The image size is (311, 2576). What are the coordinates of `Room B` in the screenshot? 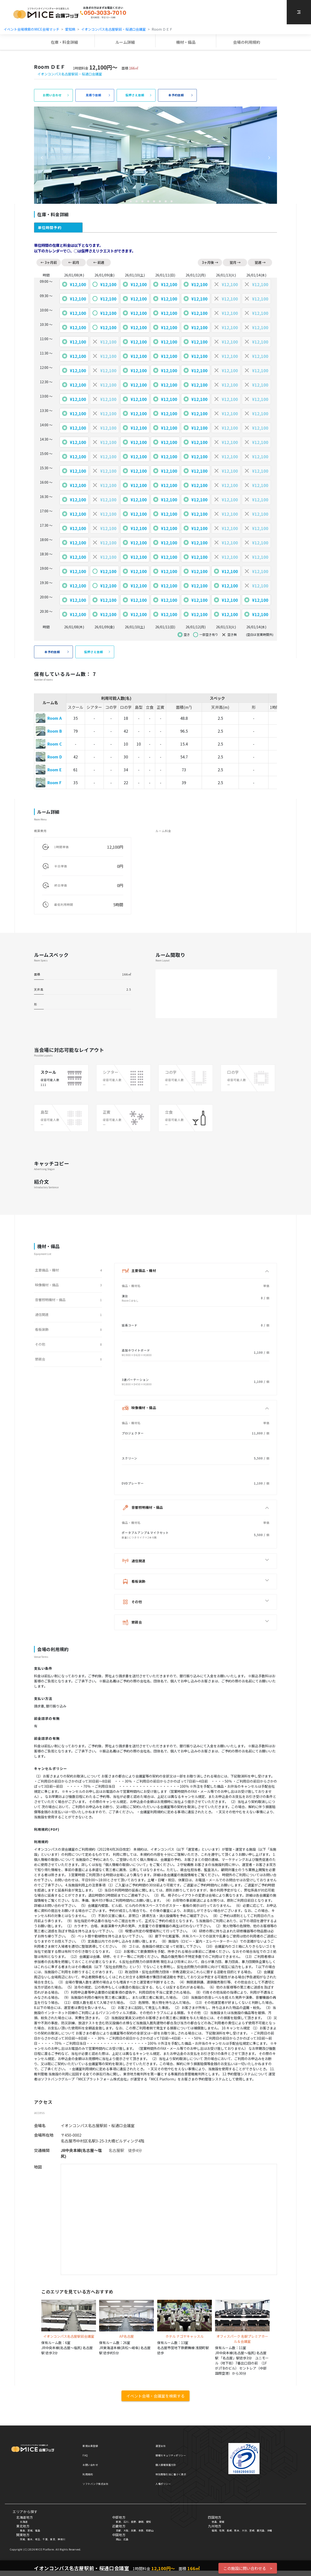 It's located at (54, 731).